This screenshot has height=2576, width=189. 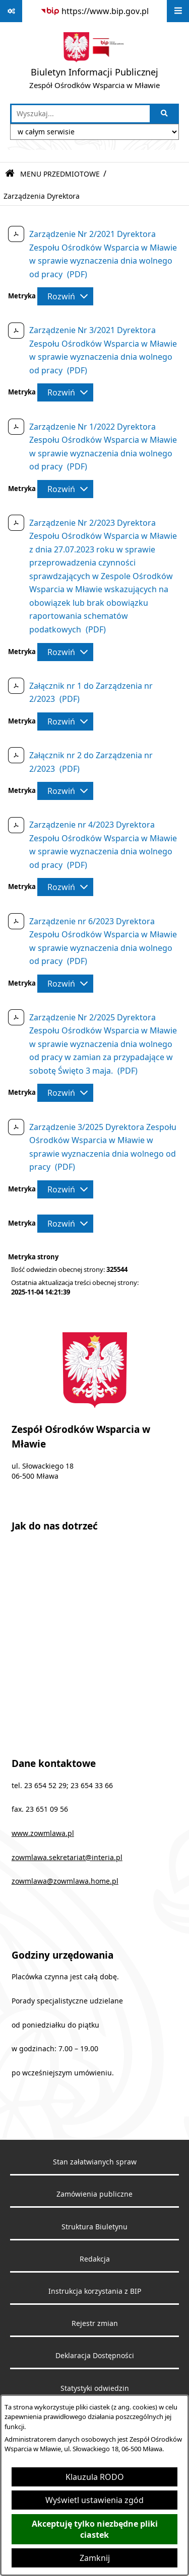 What do you see at coordinates (94, 2355) in the screenshot?
I see `Deklaracja Dostępności` at bounding box center [94, 2355].